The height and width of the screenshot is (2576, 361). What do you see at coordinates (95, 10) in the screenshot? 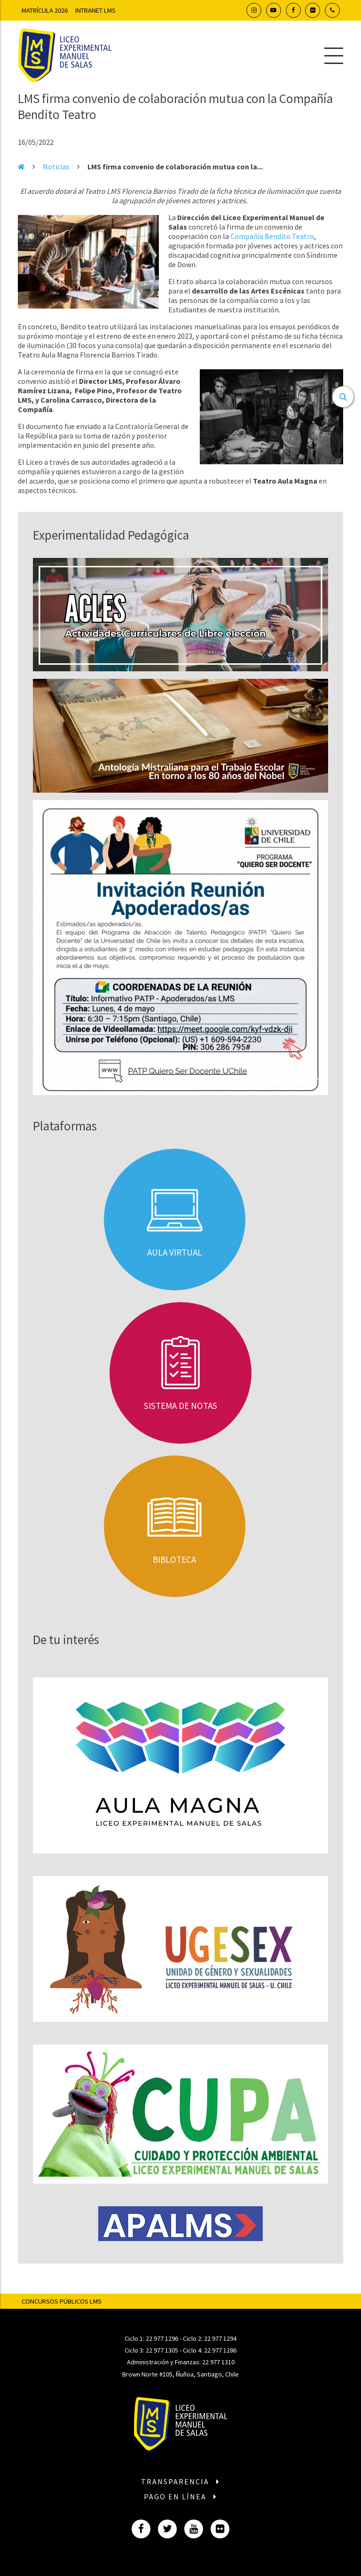
I see `Intranet LMS` at bounding box center [95, 10].